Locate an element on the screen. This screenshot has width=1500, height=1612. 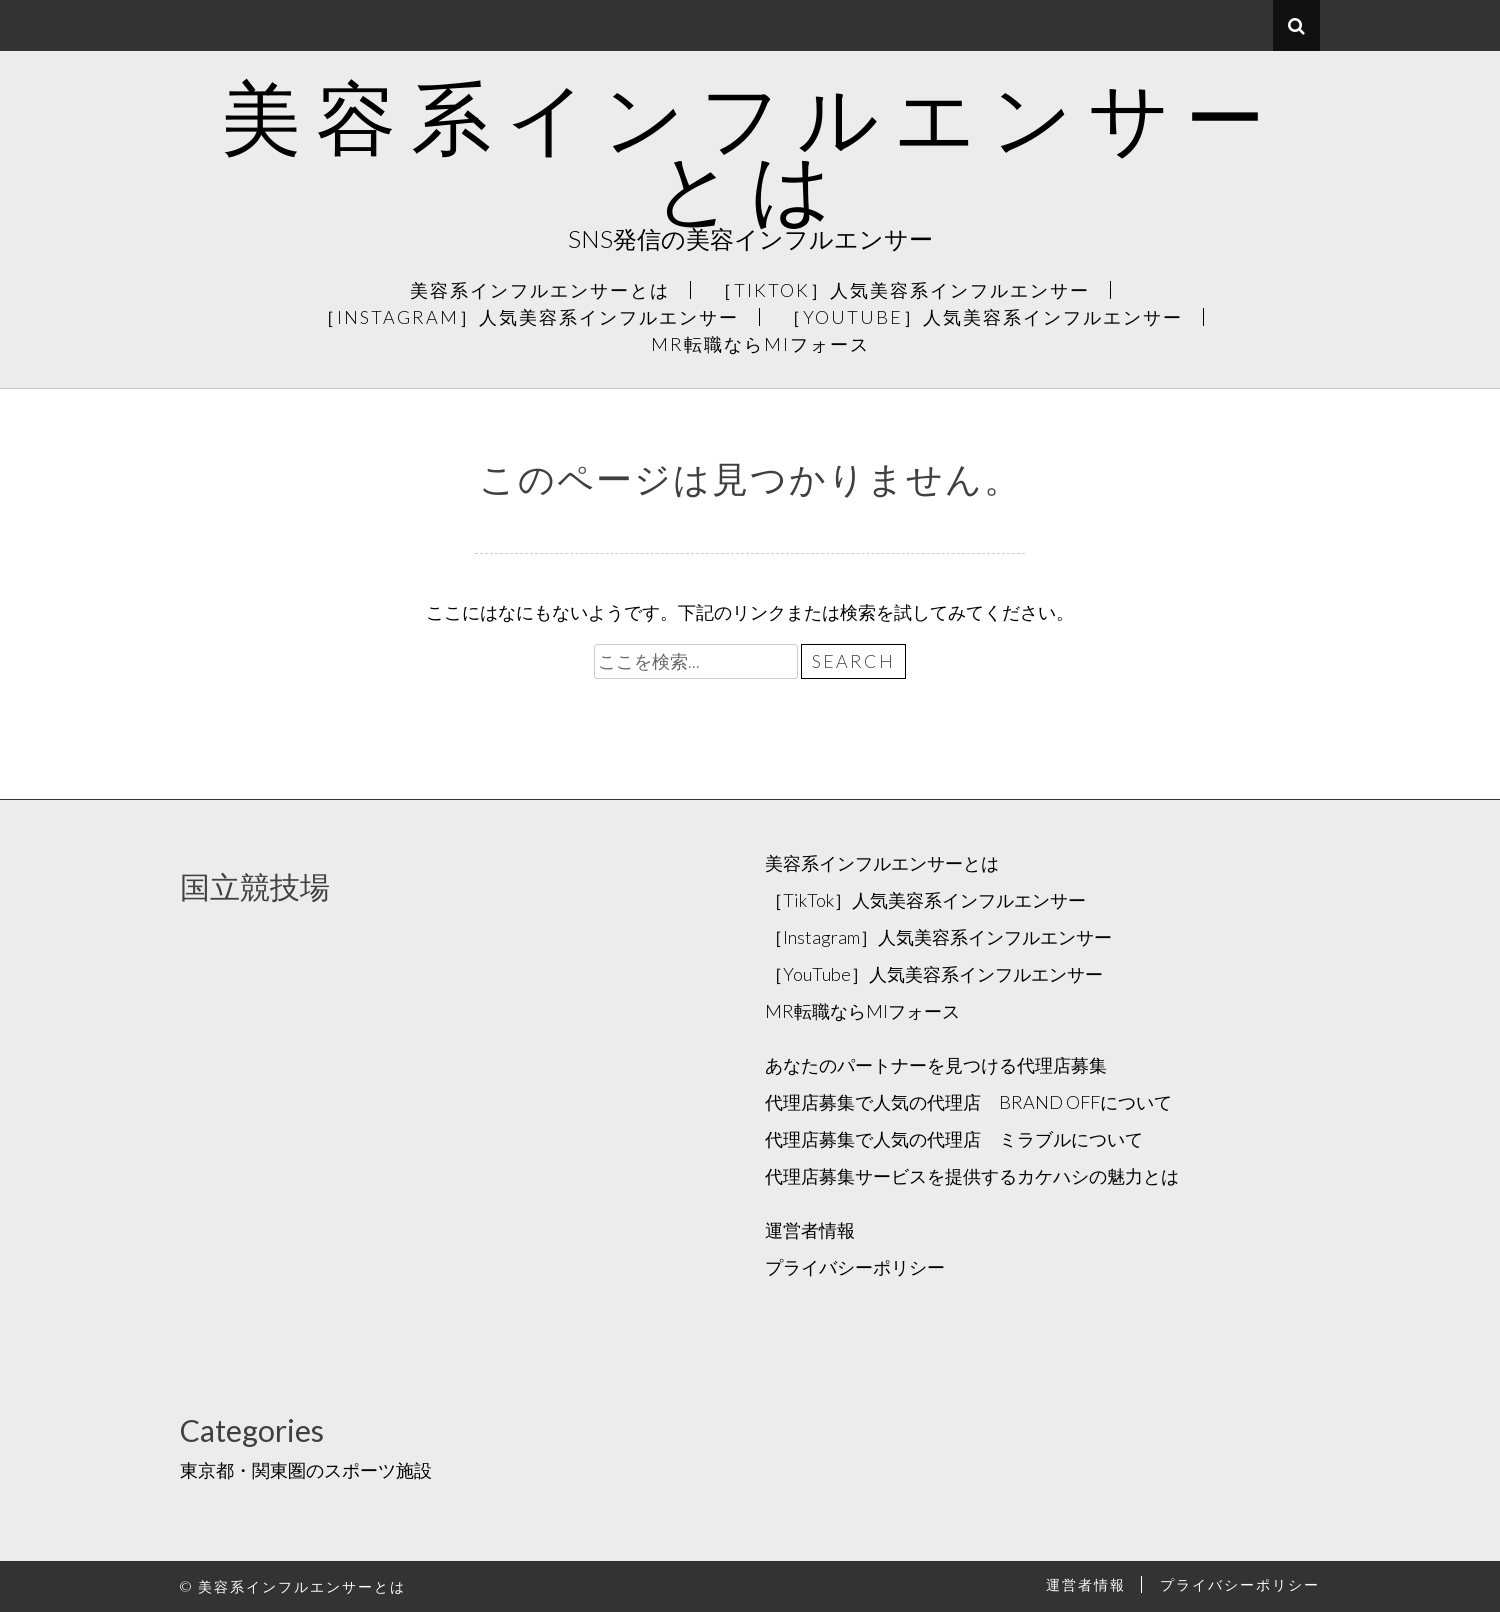
［Instagram］人気美容系インフルエンサー is located at coordinates (528, 317).